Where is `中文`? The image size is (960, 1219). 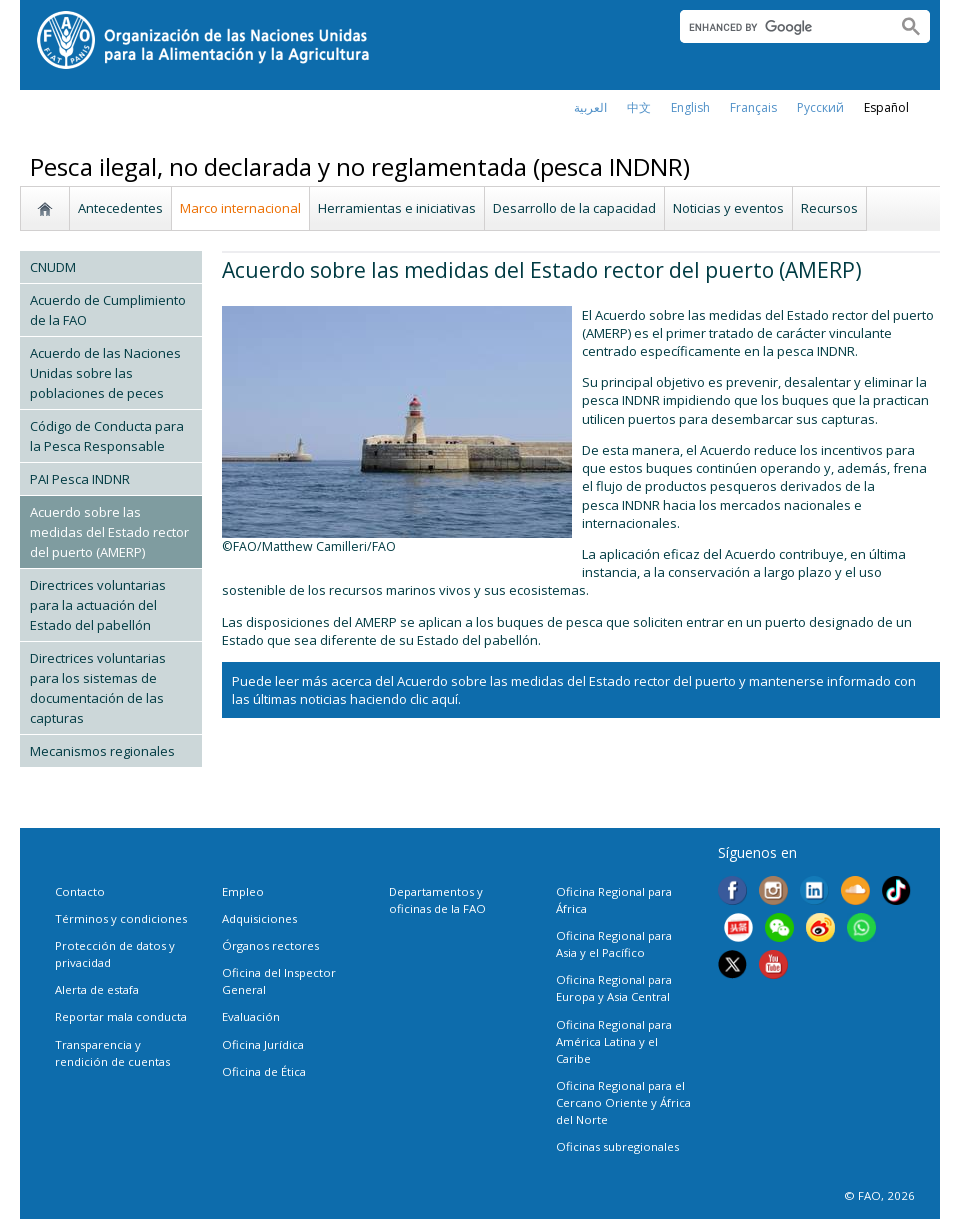
中文 is located at coordinates (639, 107).